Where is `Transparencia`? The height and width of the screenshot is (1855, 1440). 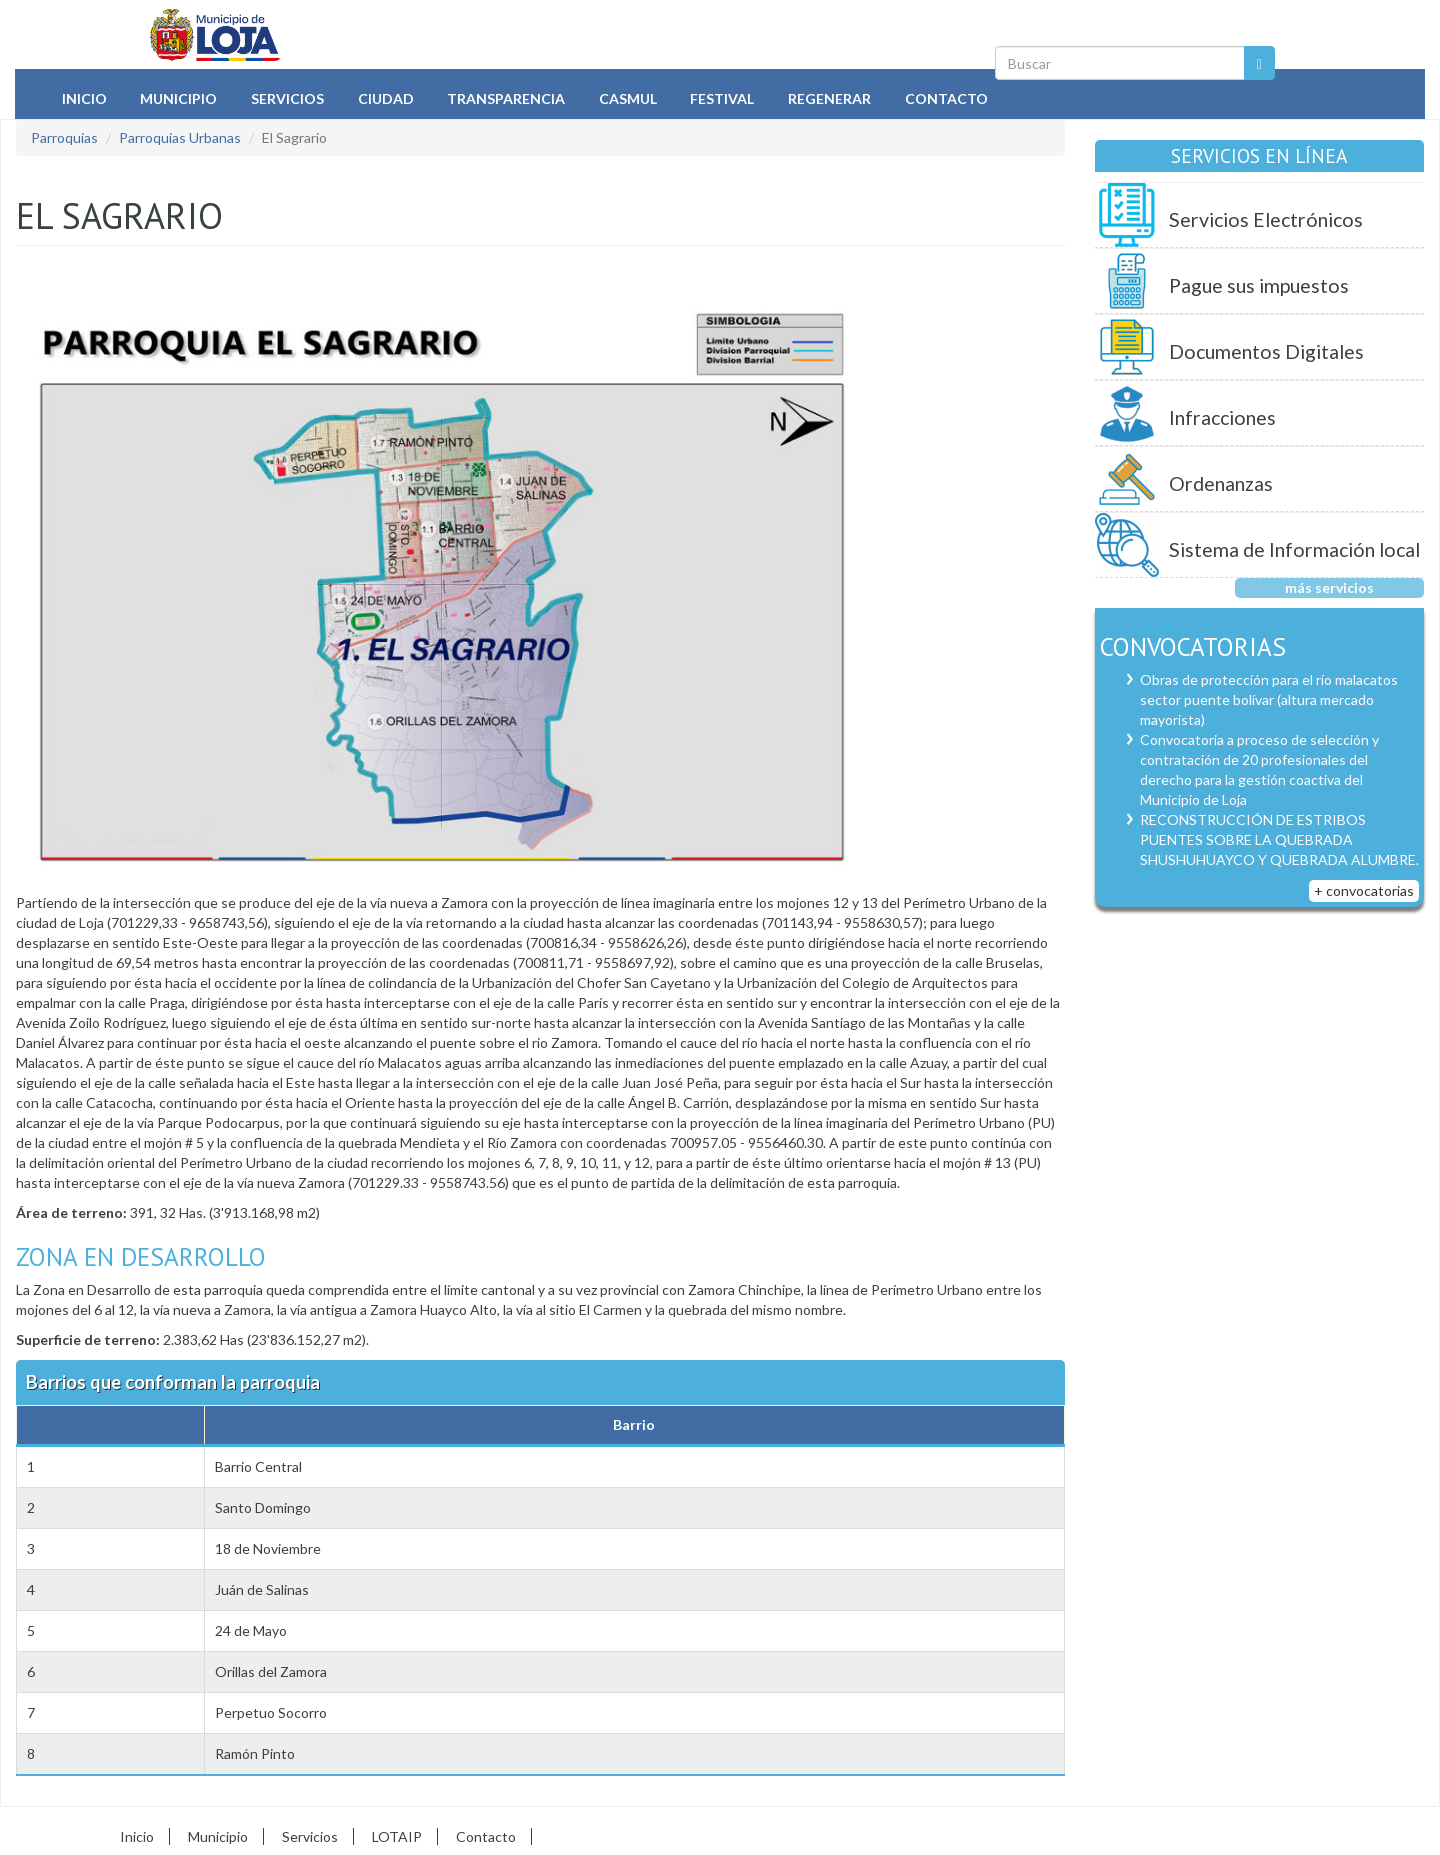 Transparencia is located at coordinates (506, 98).